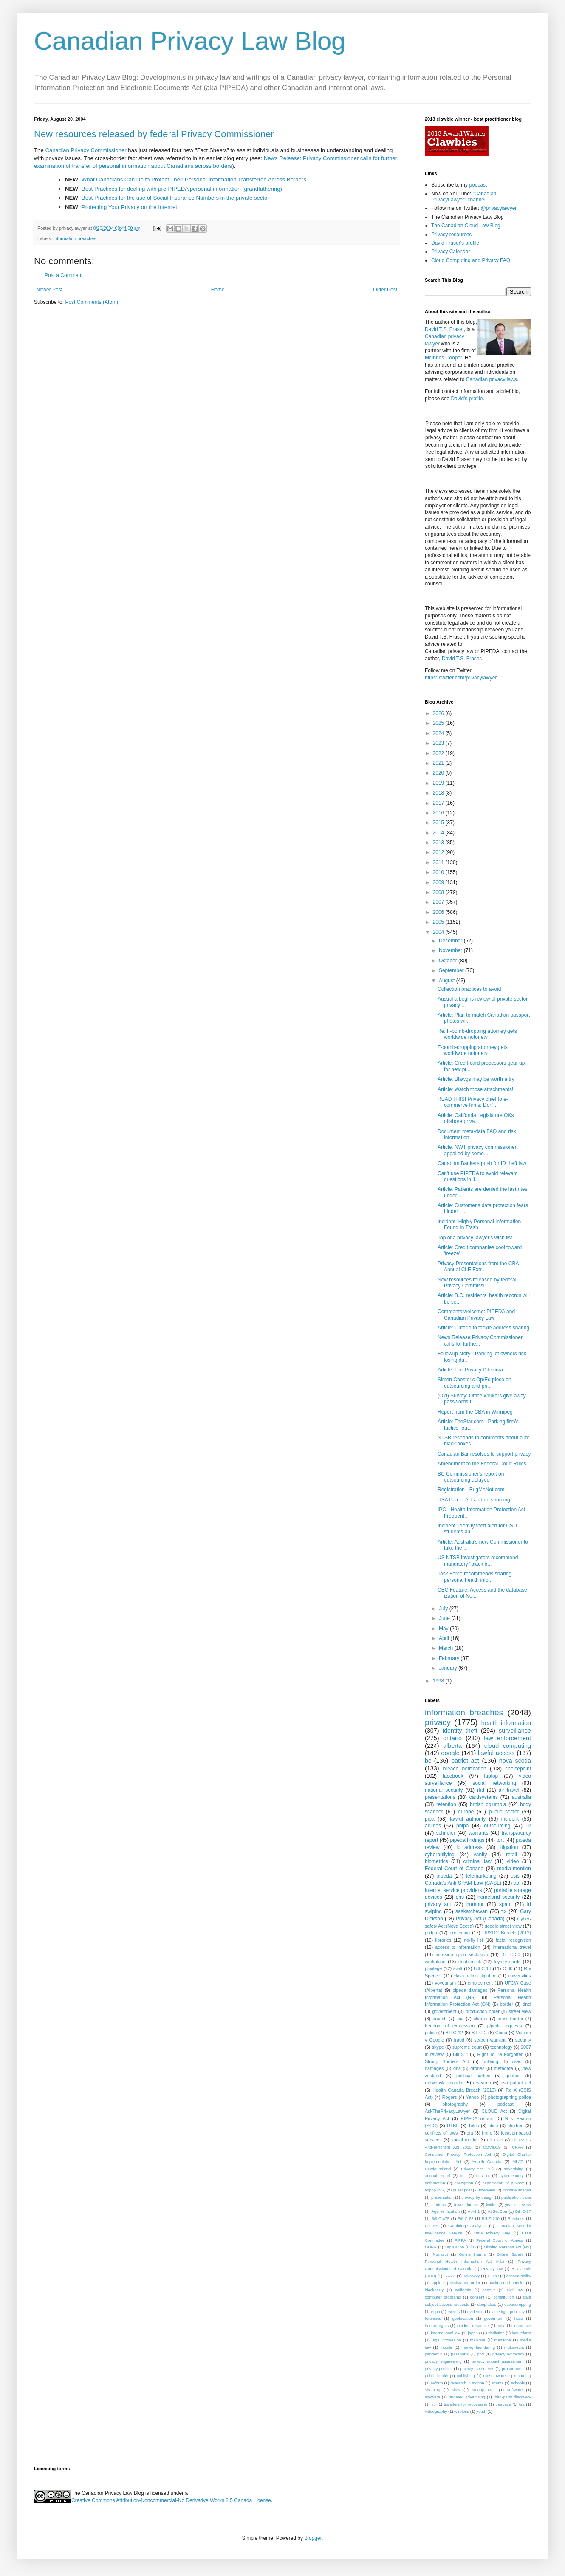 The width and height of the screenshot is (565, 2576). Describe the element at coordinates (439, 1681) in the screenshot. I see `1998` at that location.